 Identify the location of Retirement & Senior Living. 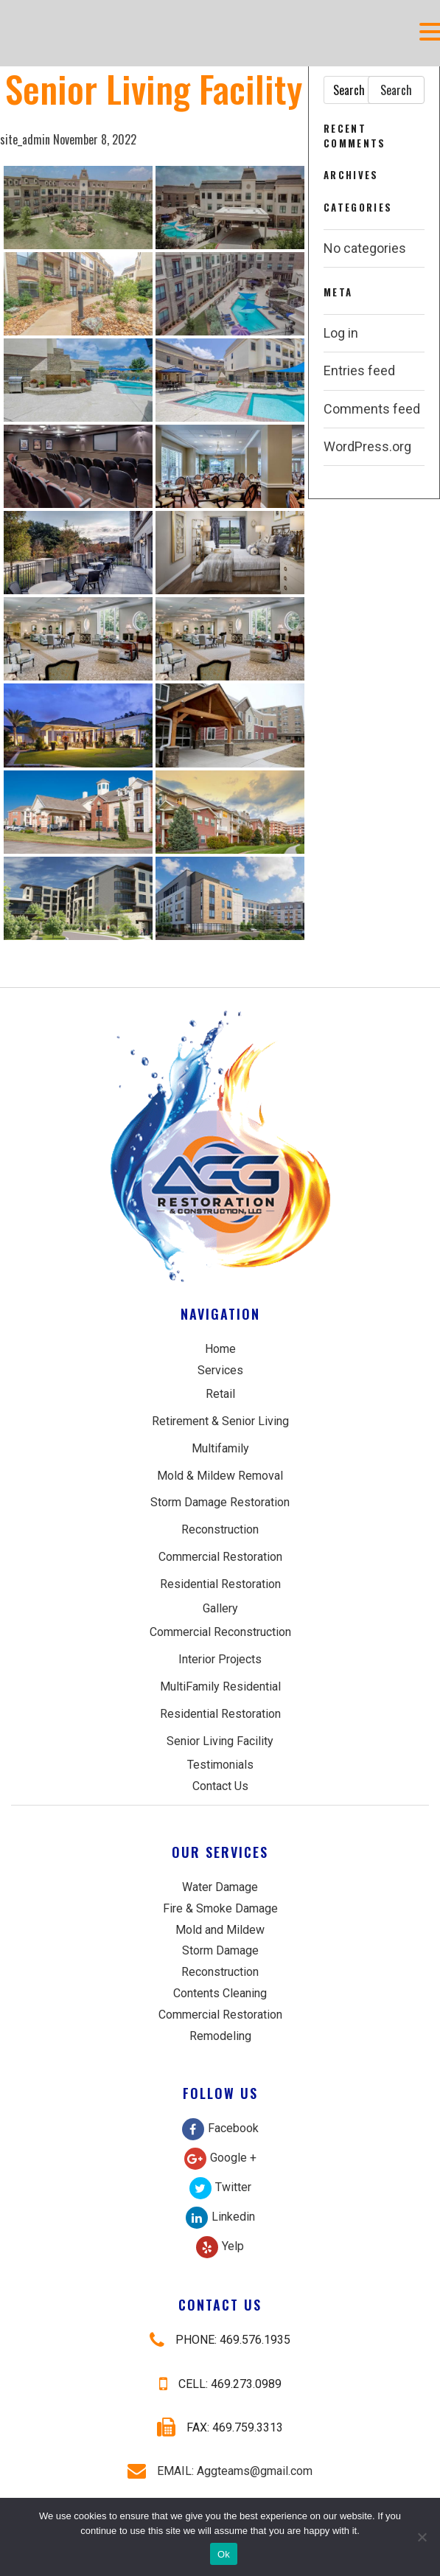
(220, 1421).